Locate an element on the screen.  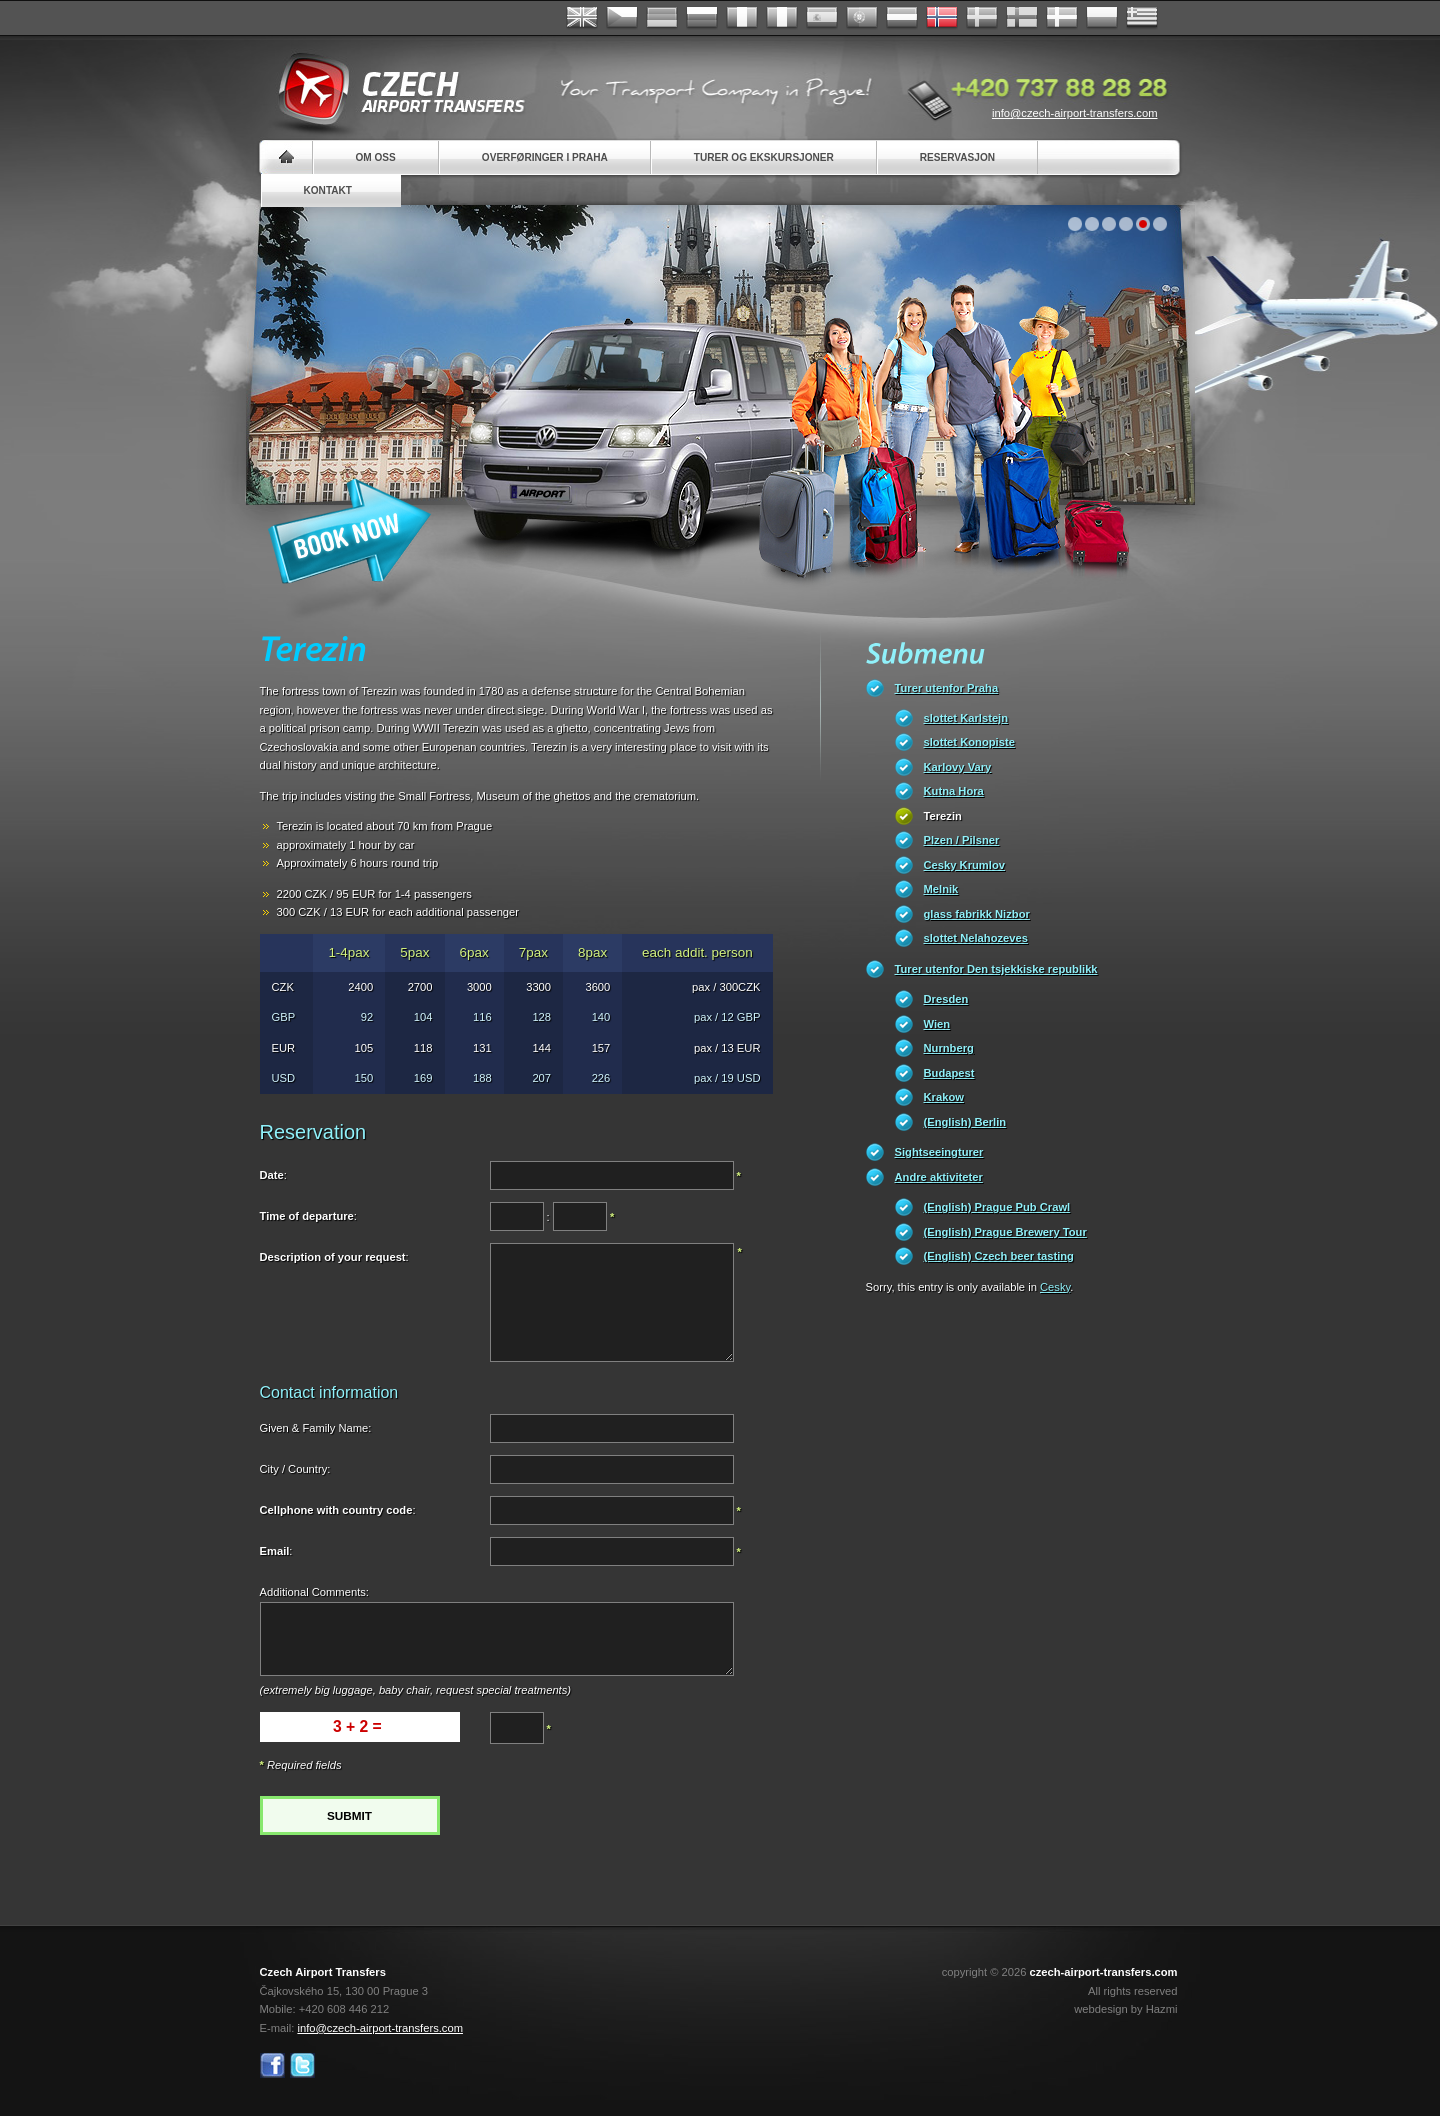
(English) Prague Pub Crawl is located at coordinates (997, 1207).